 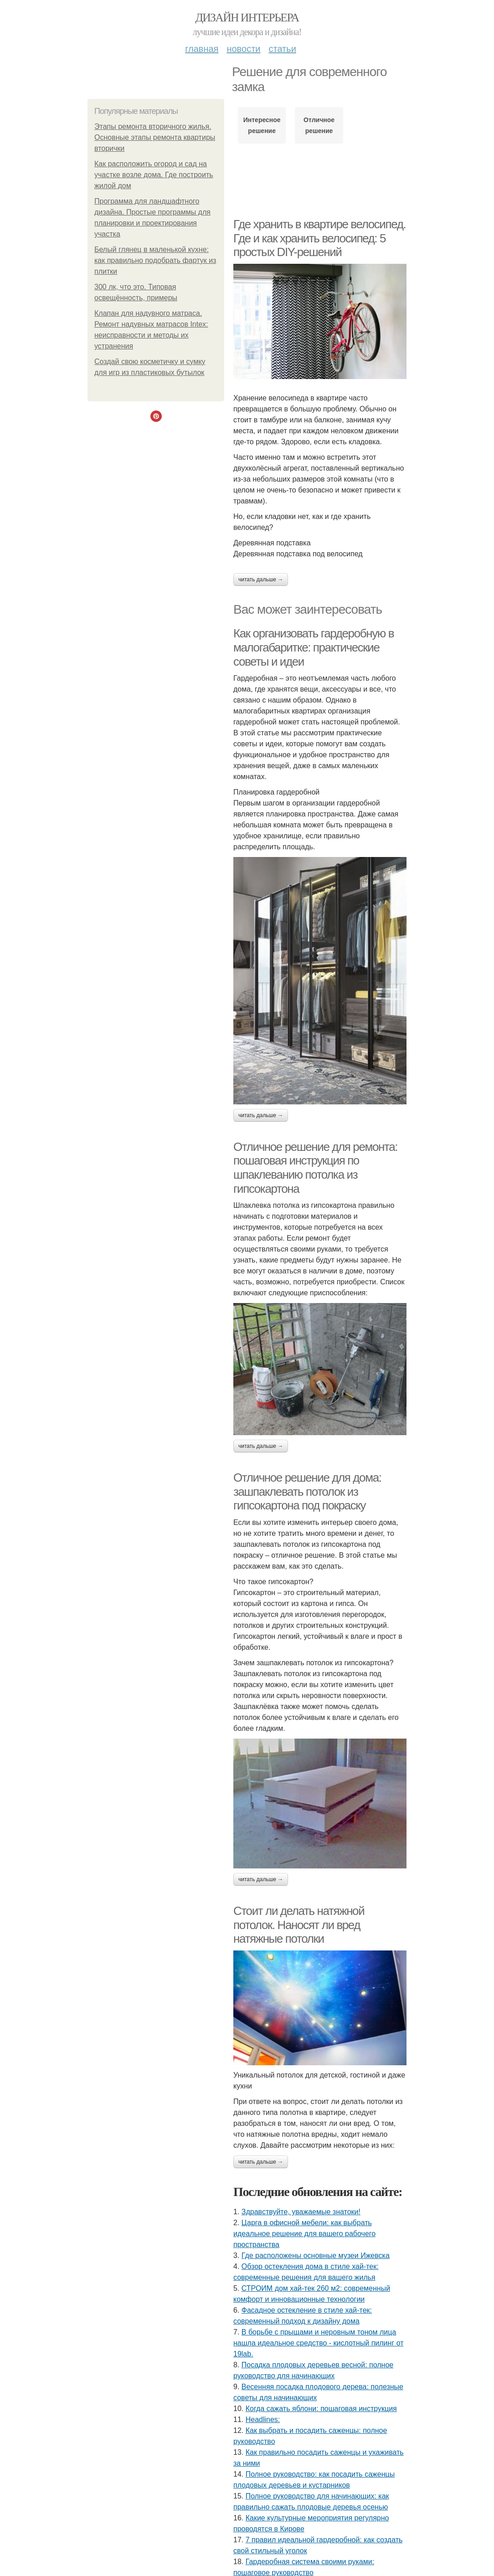 I want to click on Headlines:, so click(x=263, y=2419).